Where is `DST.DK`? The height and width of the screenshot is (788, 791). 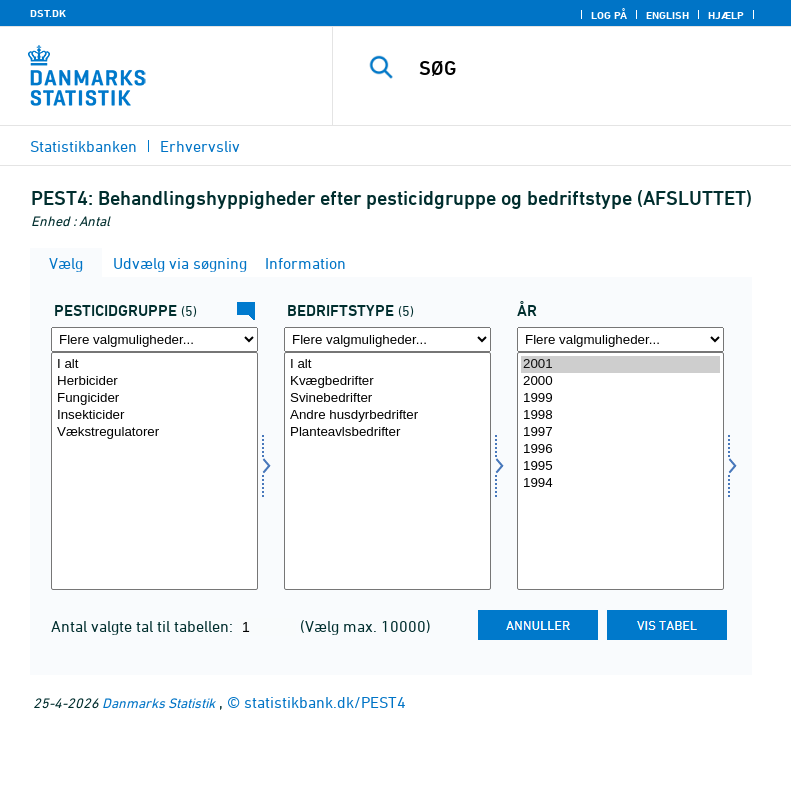
DST.DK is located at coordinates (48, 13).